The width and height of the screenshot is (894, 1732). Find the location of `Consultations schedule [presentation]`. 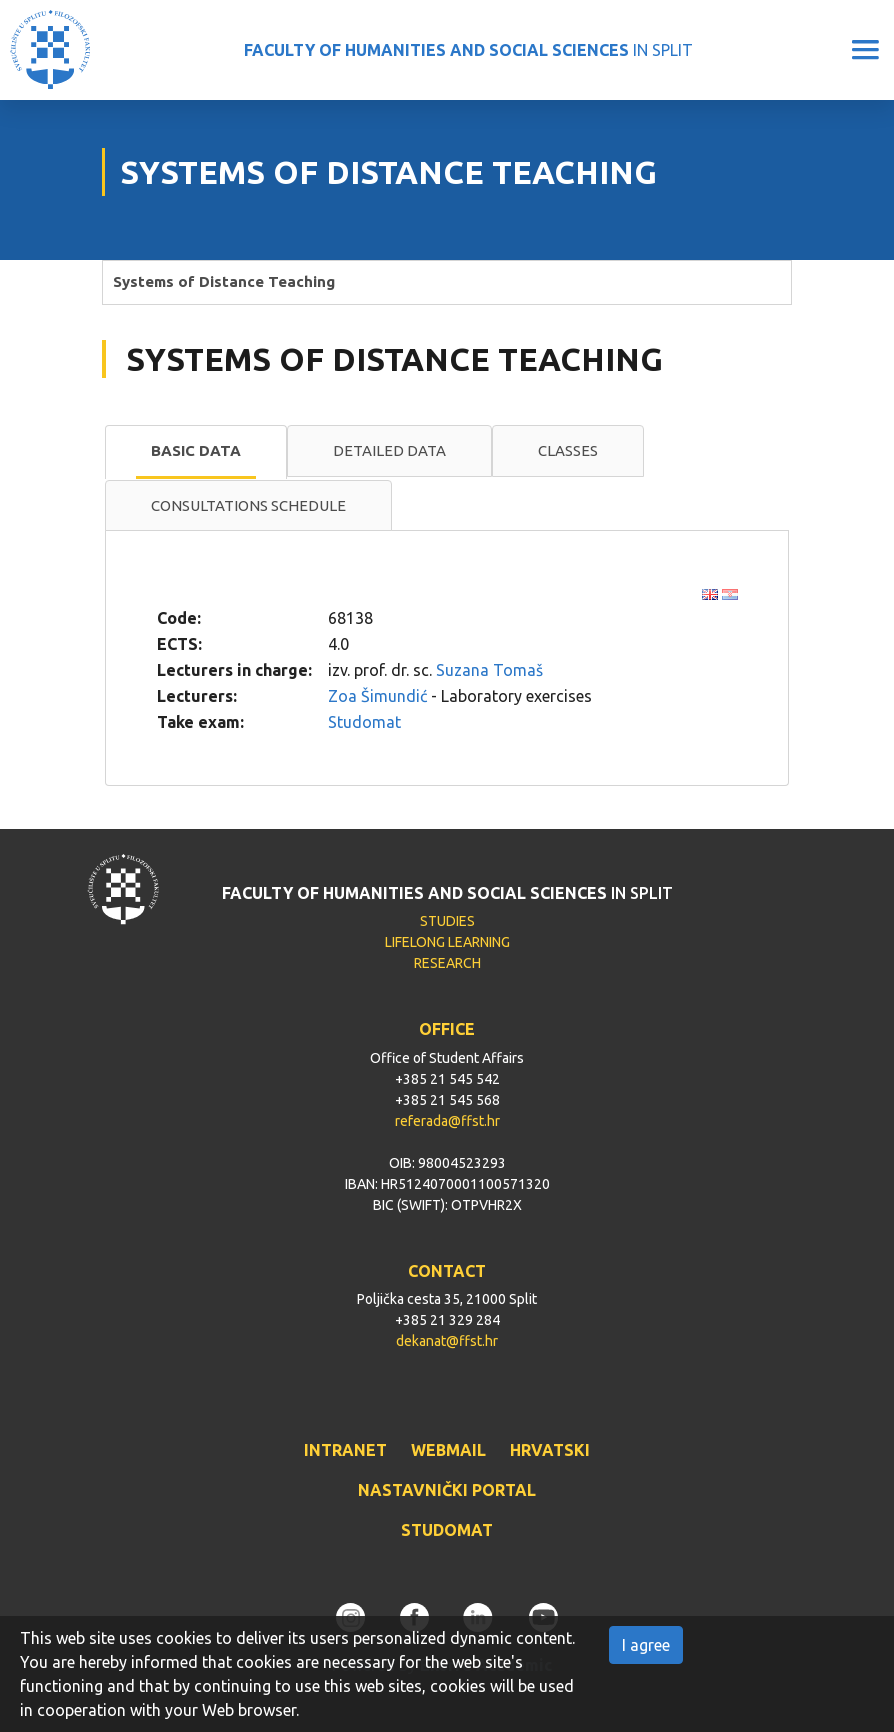

Consultations schedule [presentation] is located at coordinates (248, 505).